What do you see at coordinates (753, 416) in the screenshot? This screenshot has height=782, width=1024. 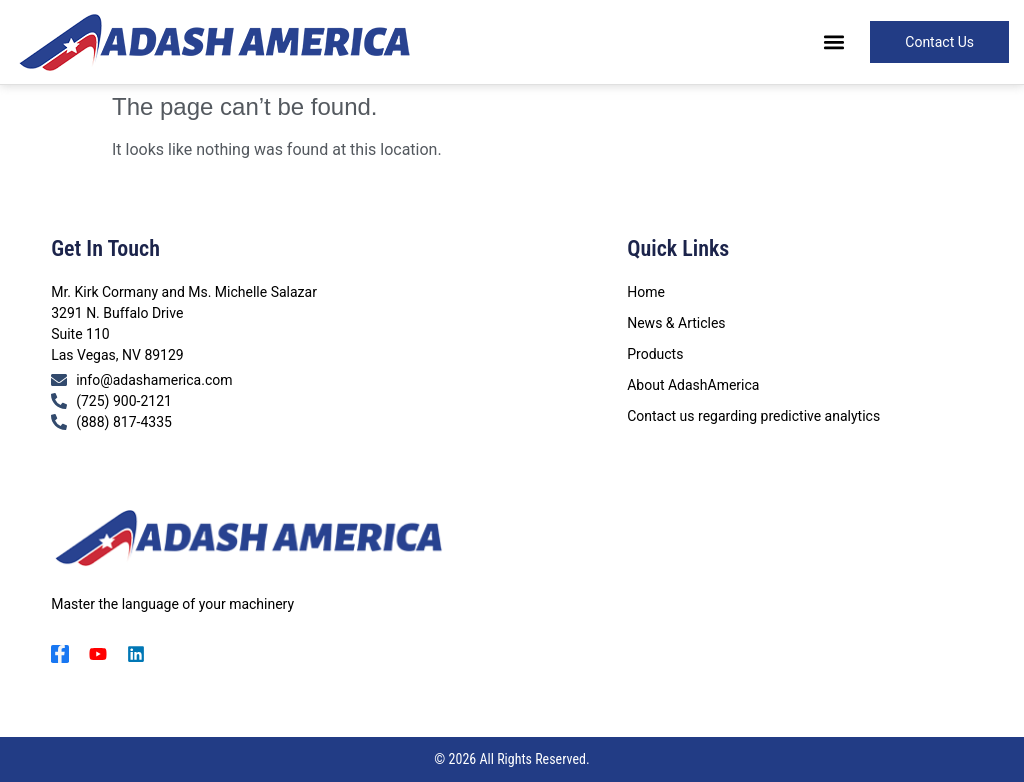 I see `Contact us regarding predictive analytics` at bounding box center [753, 416].